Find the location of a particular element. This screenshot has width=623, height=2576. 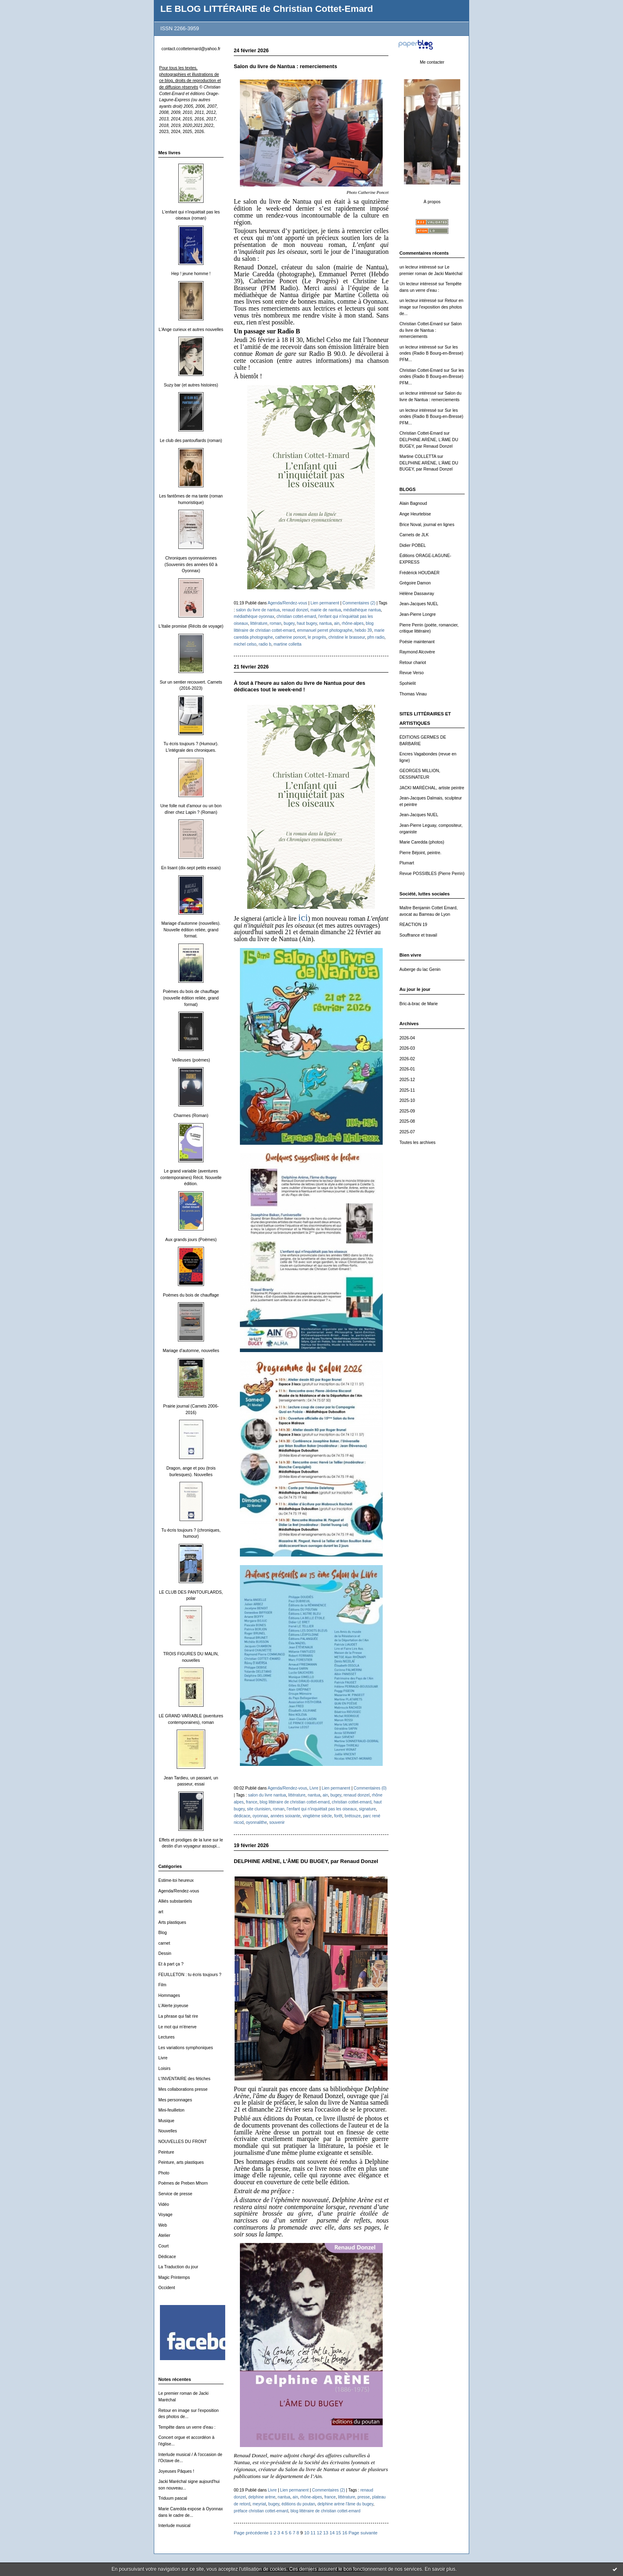

En savoir plus is located at coordinates (440, 2569).